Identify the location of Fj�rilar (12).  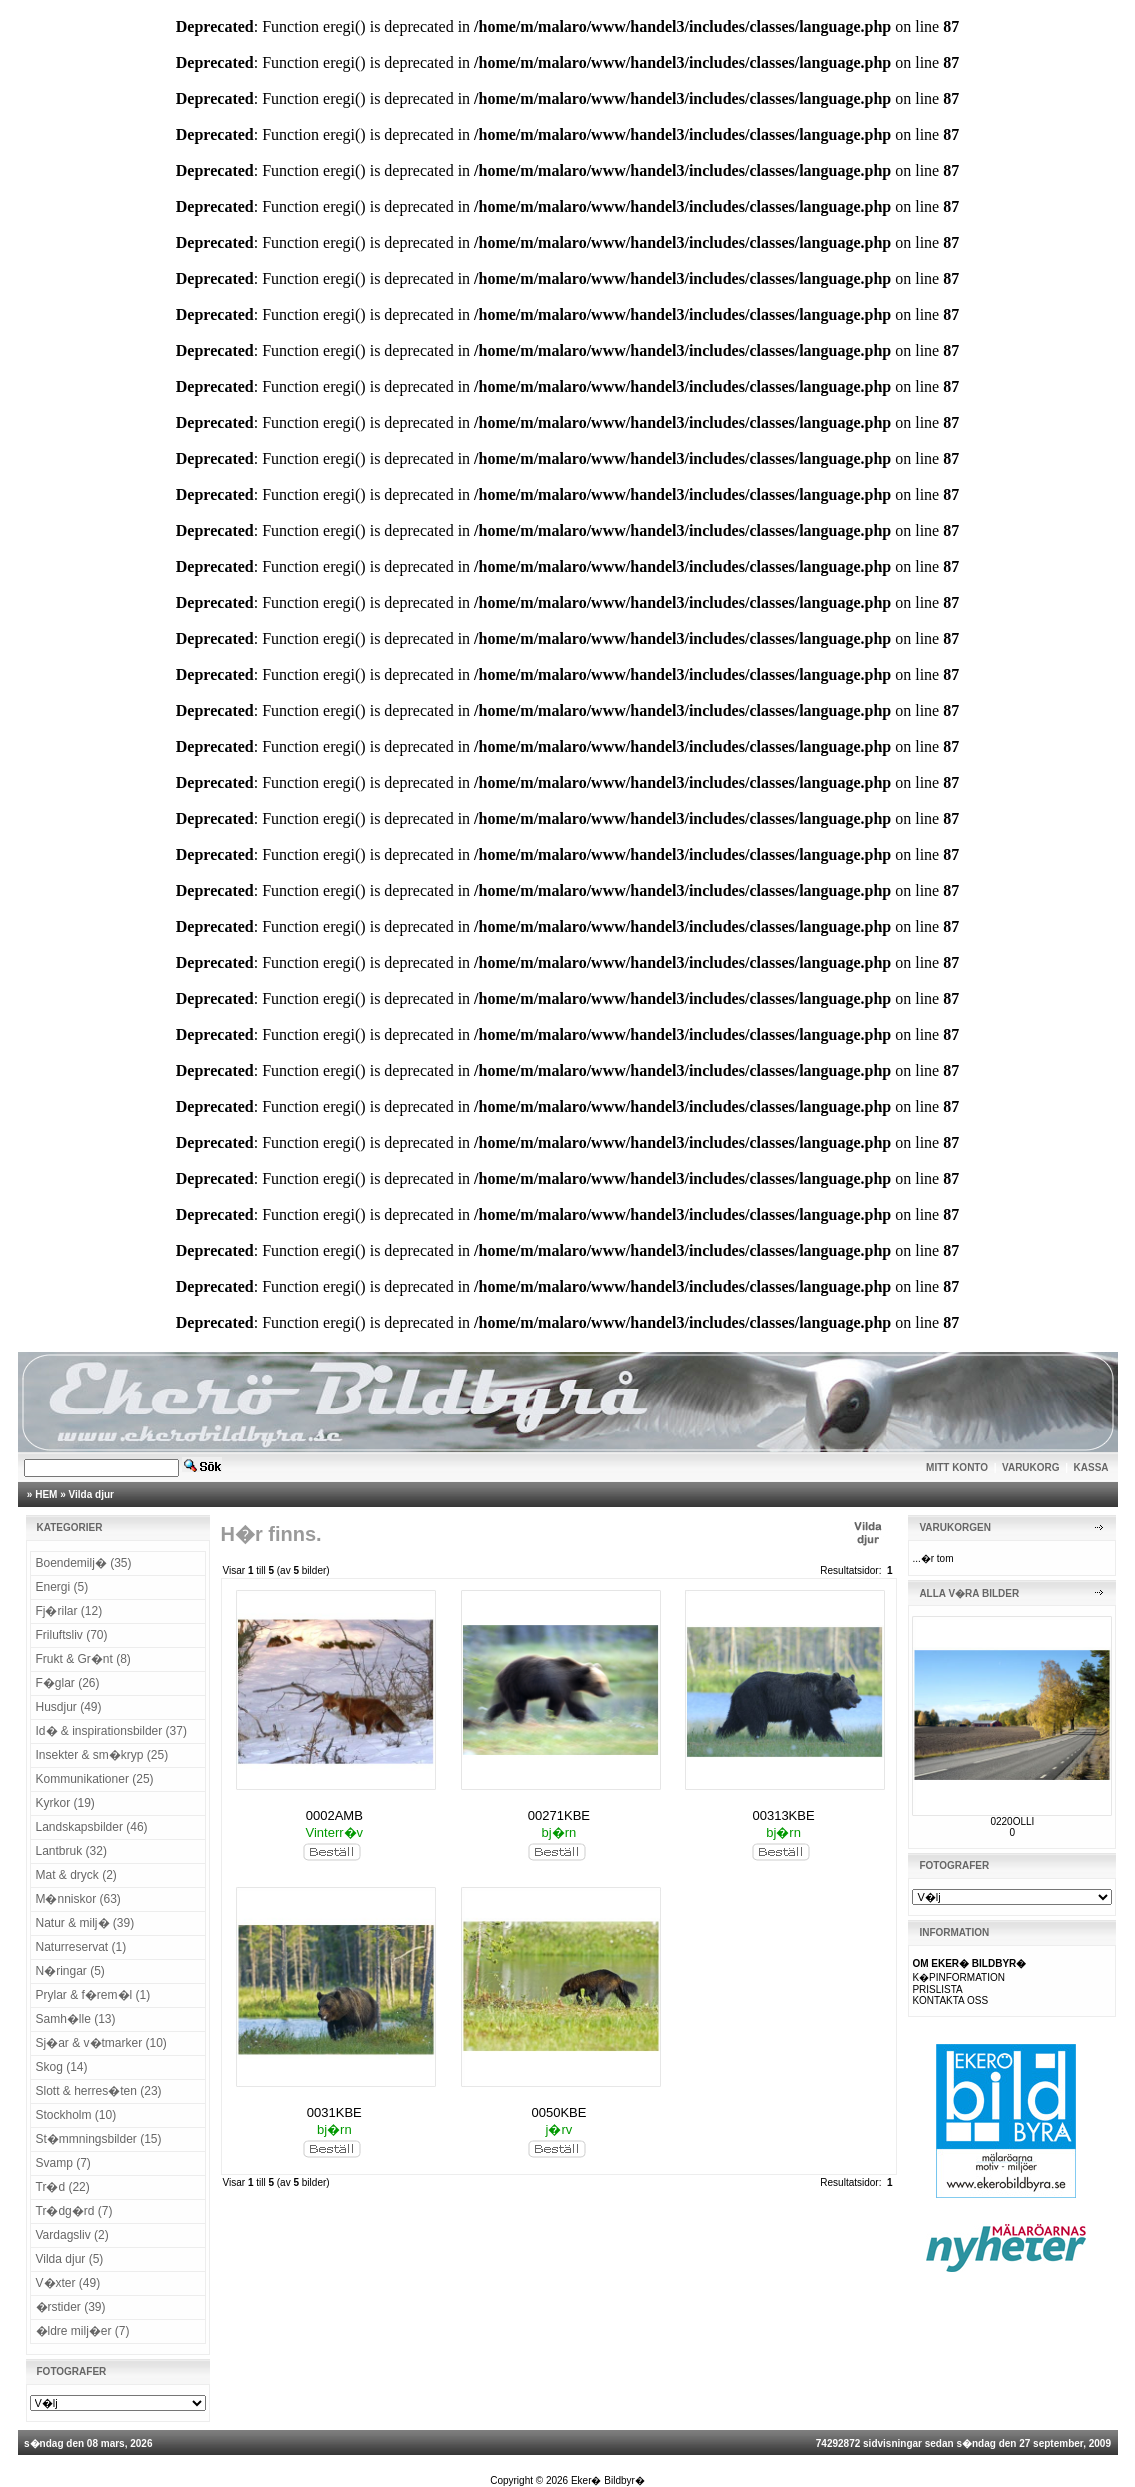
(69, 1611).